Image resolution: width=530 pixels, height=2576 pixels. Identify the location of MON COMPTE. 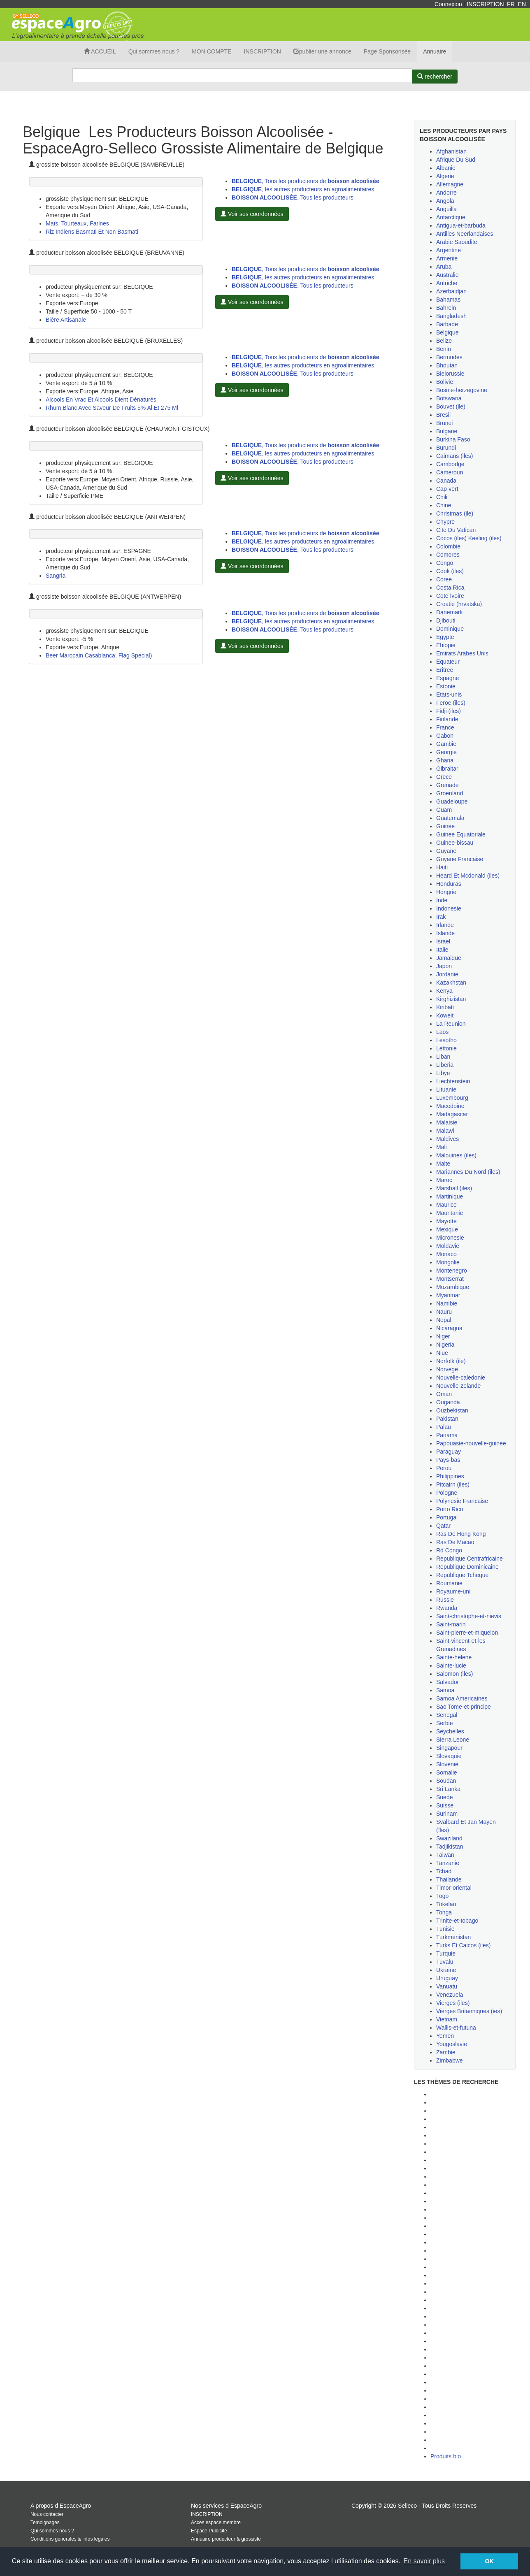
(211, 51).